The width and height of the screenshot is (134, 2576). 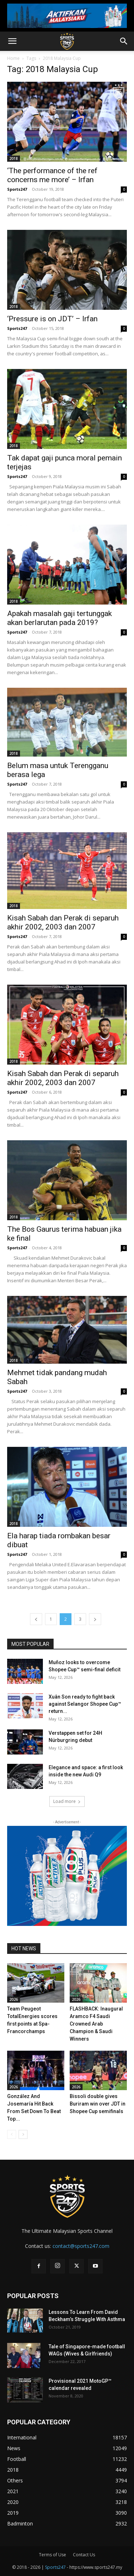 I want to click on Contact Us, so click(x=84, y=2555).